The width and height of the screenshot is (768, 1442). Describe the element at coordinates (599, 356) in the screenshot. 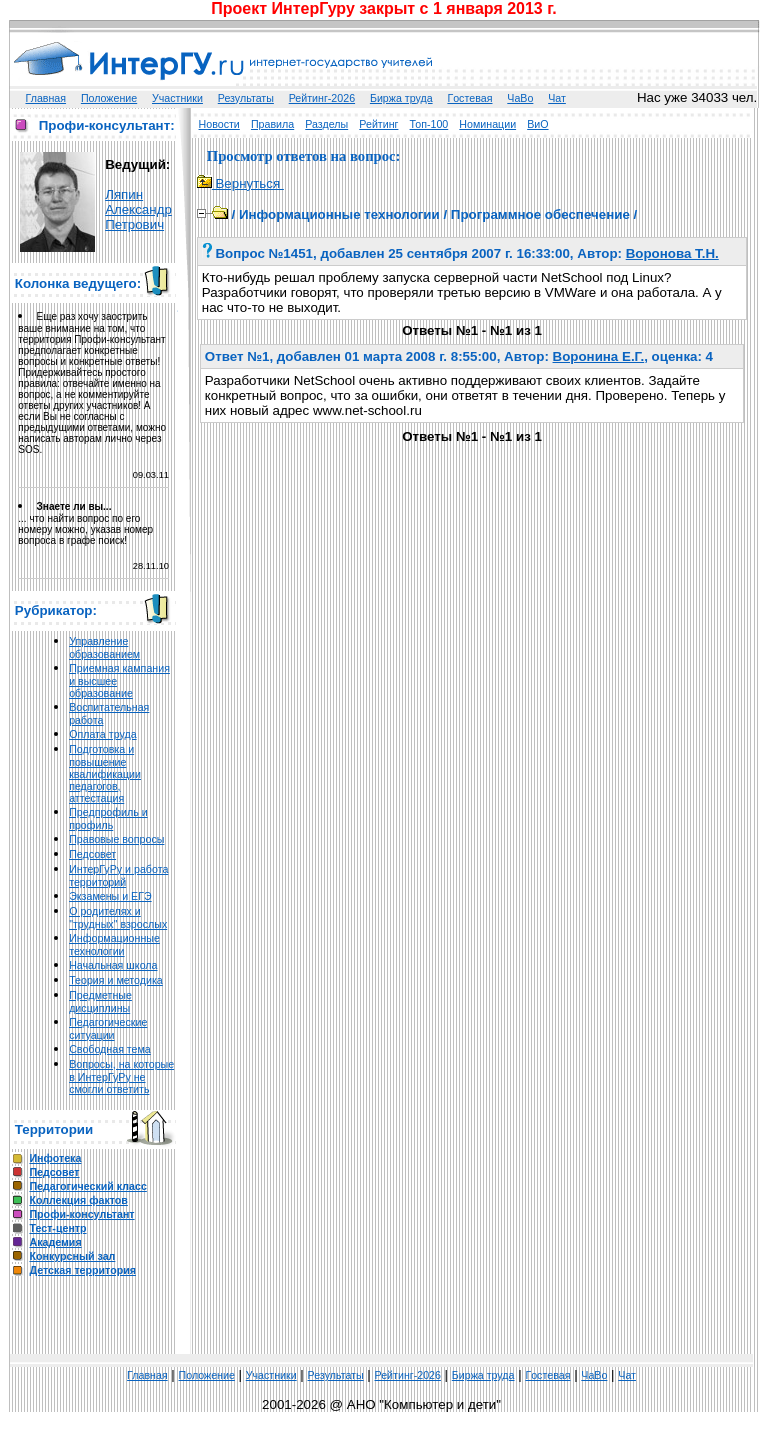

I see `Воронина Е.Г.` at that location.